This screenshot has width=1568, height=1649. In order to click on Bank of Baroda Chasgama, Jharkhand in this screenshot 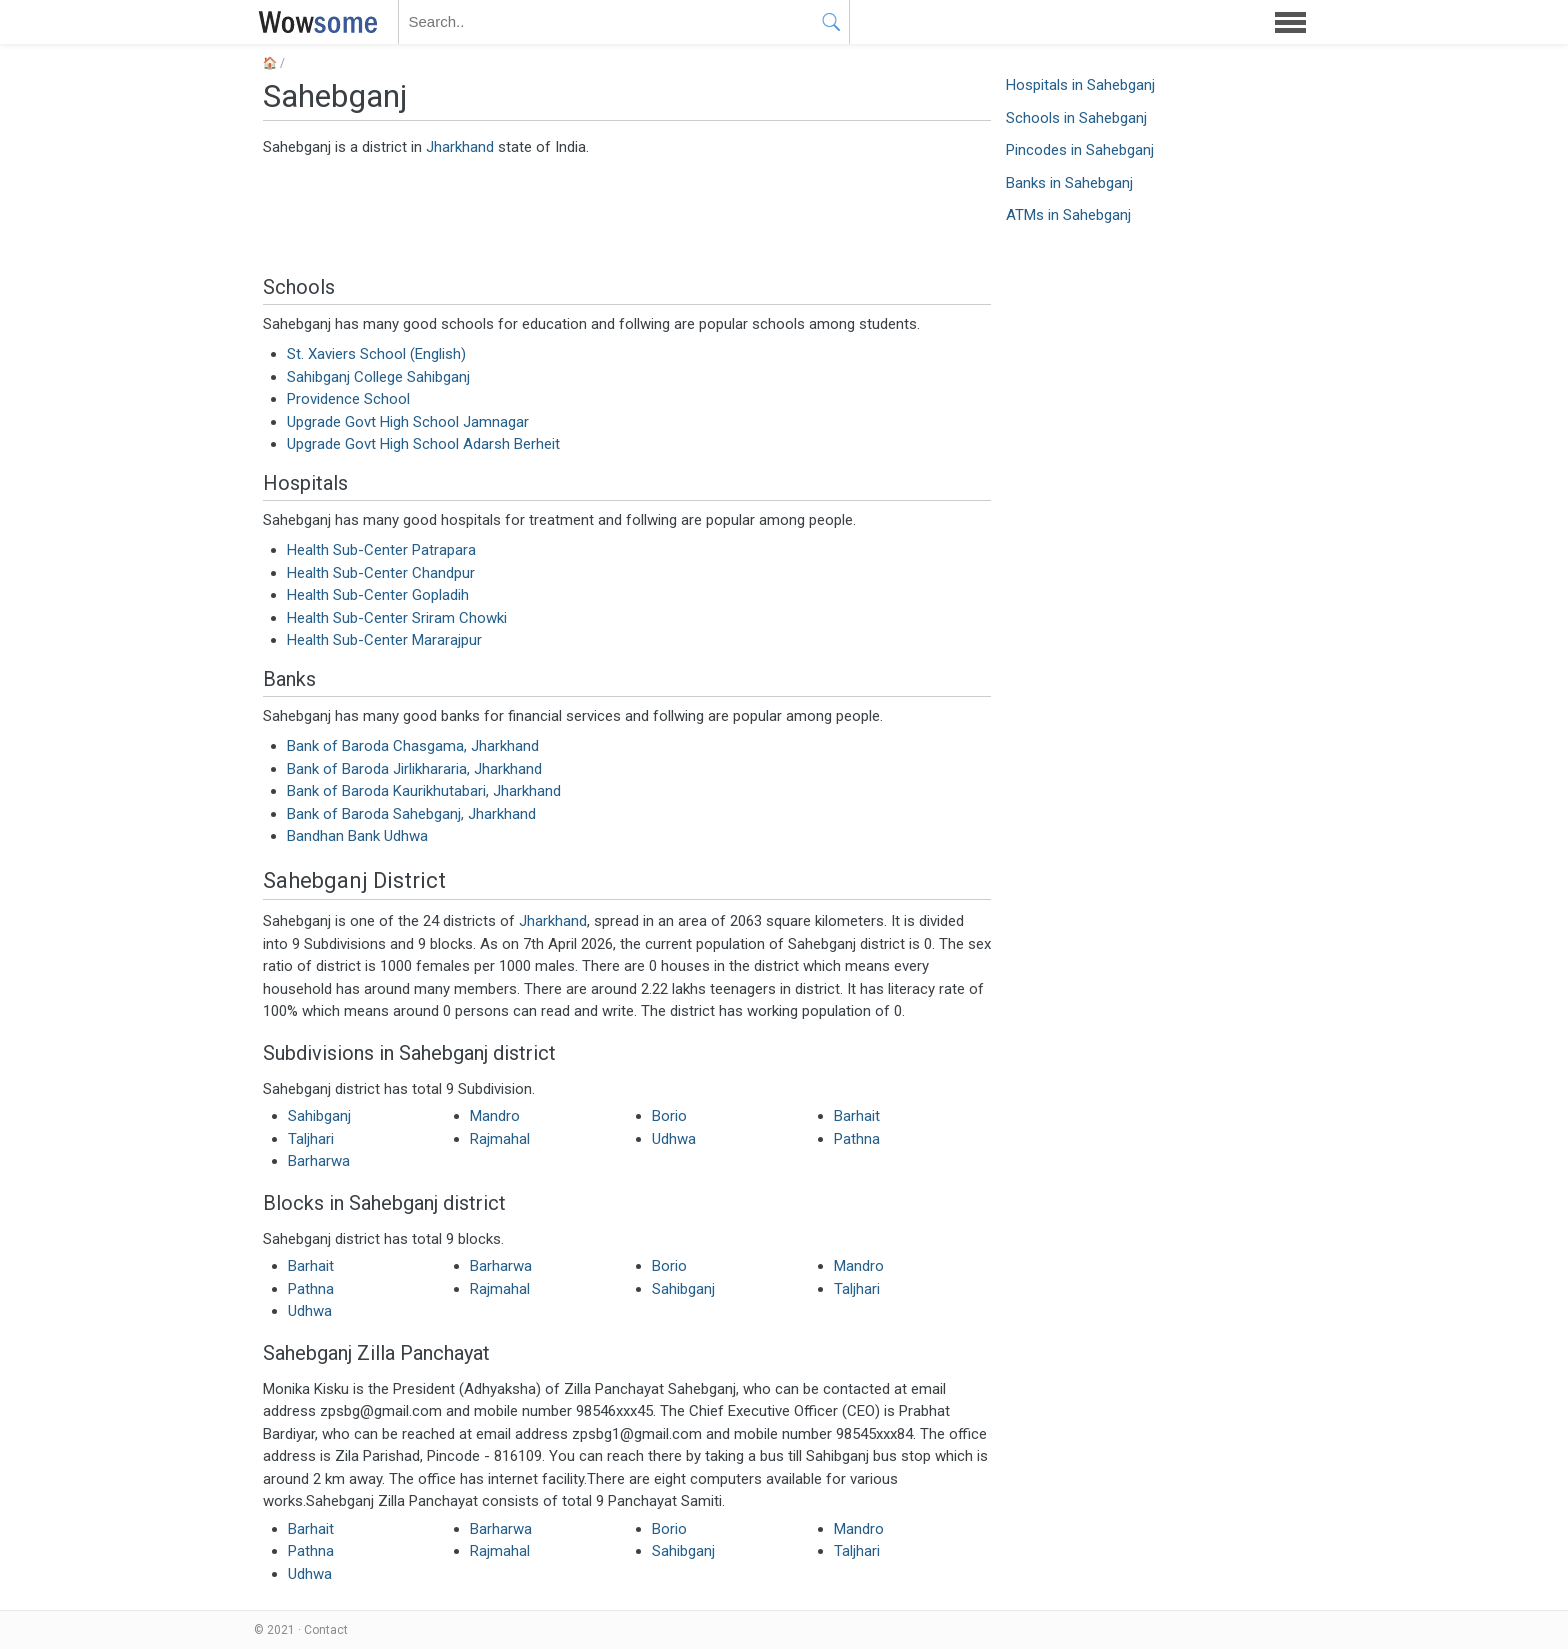, I will do `click(413, 746)`.